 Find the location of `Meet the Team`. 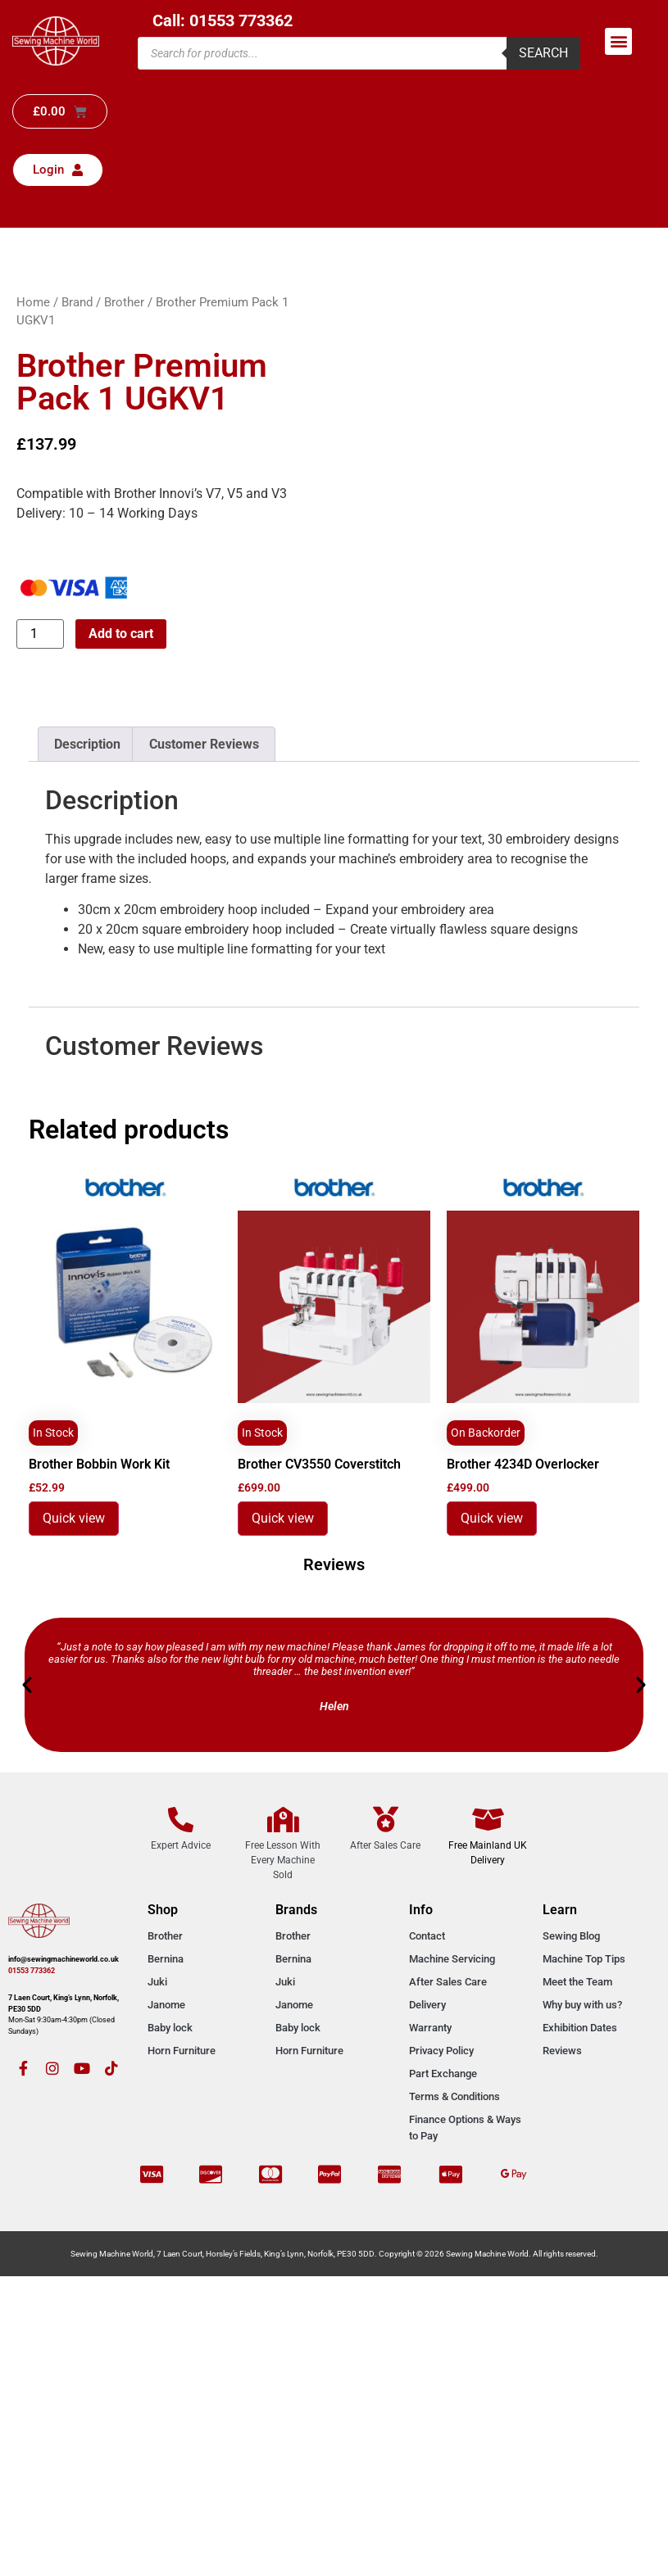

Meet the Team is located at coordinates (577, 1982).